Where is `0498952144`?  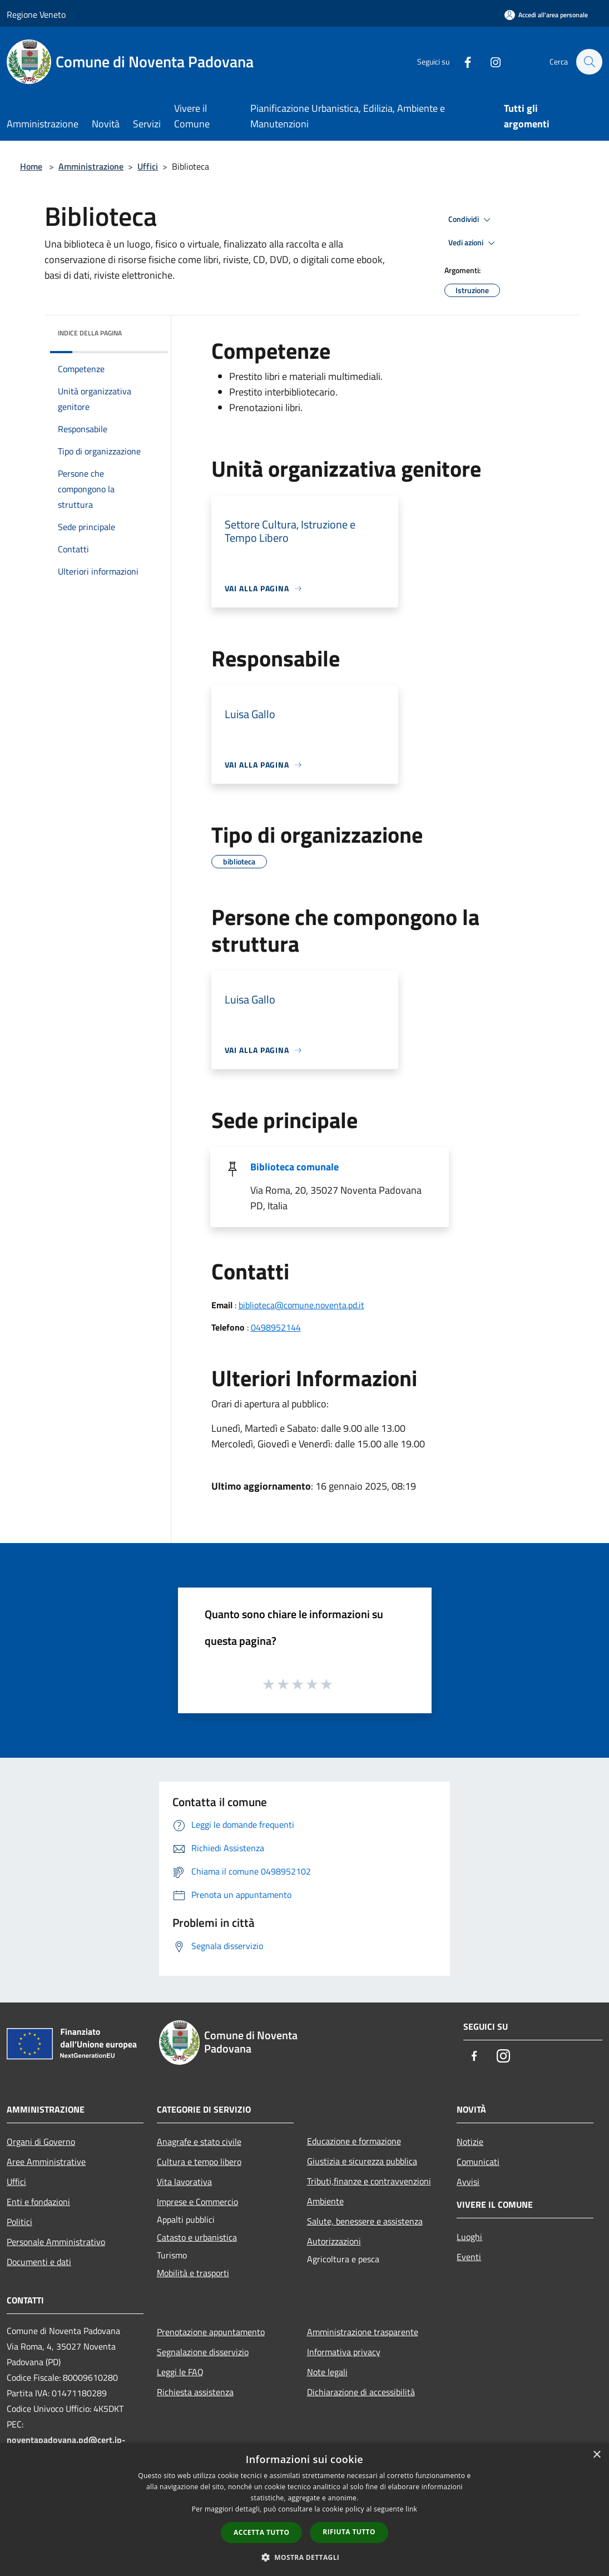
0498952144 is located at coordinates (276, 1327).